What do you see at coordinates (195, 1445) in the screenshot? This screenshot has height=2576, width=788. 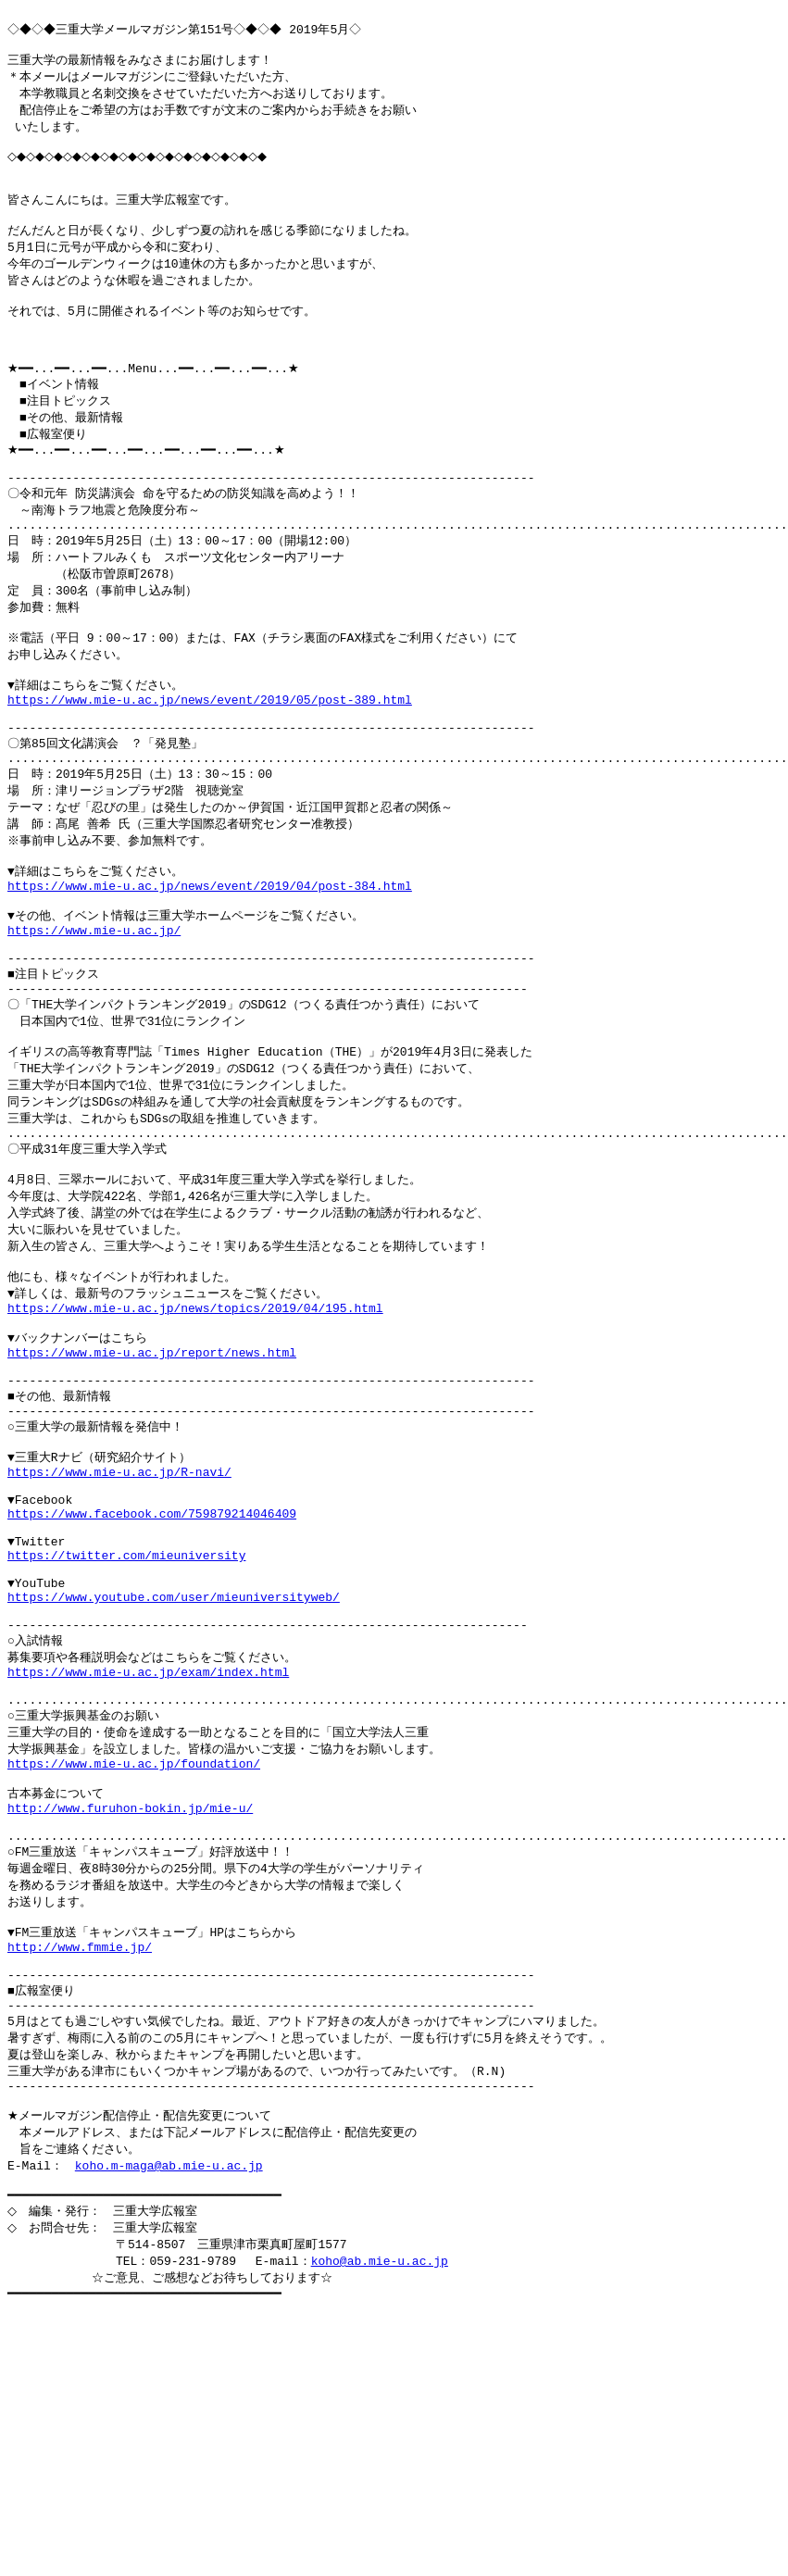 I see `https://www.mie-u.ac.jp/news/topics/2019/04/195.html` at bounding box center [195, 1445].